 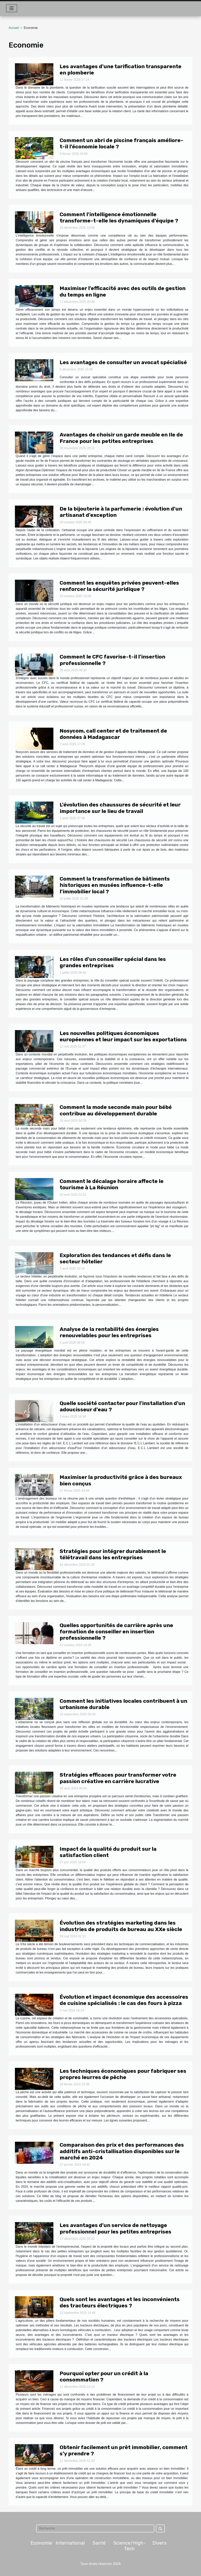 What do you see at coordinates (120, 808) in the screenshot?
I see `L'évolution des chaussures de sécurité et leur importance sur le lieu de travail` at bounding box center [120, 808].